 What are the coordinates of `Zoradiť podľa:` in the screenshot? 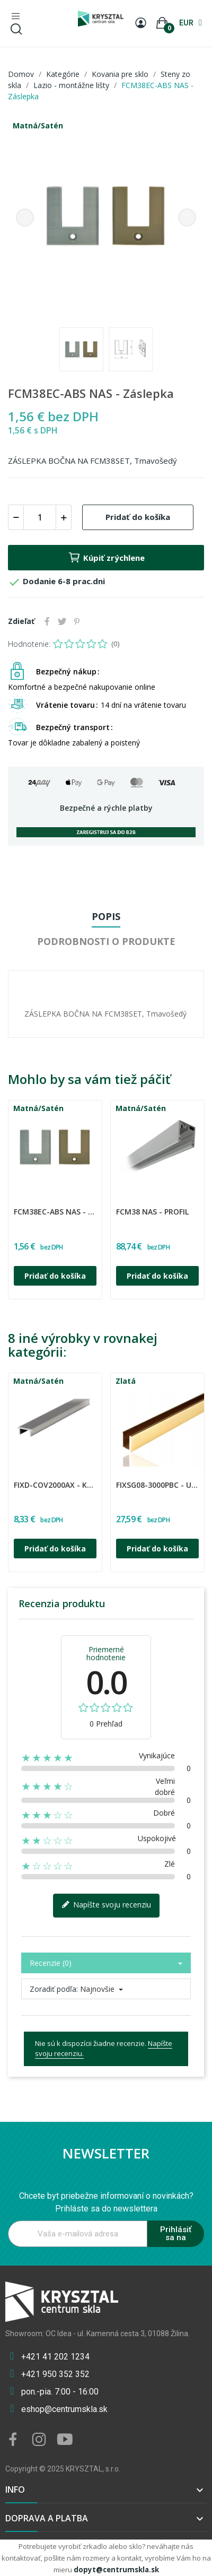 It's located at (54, 1989).